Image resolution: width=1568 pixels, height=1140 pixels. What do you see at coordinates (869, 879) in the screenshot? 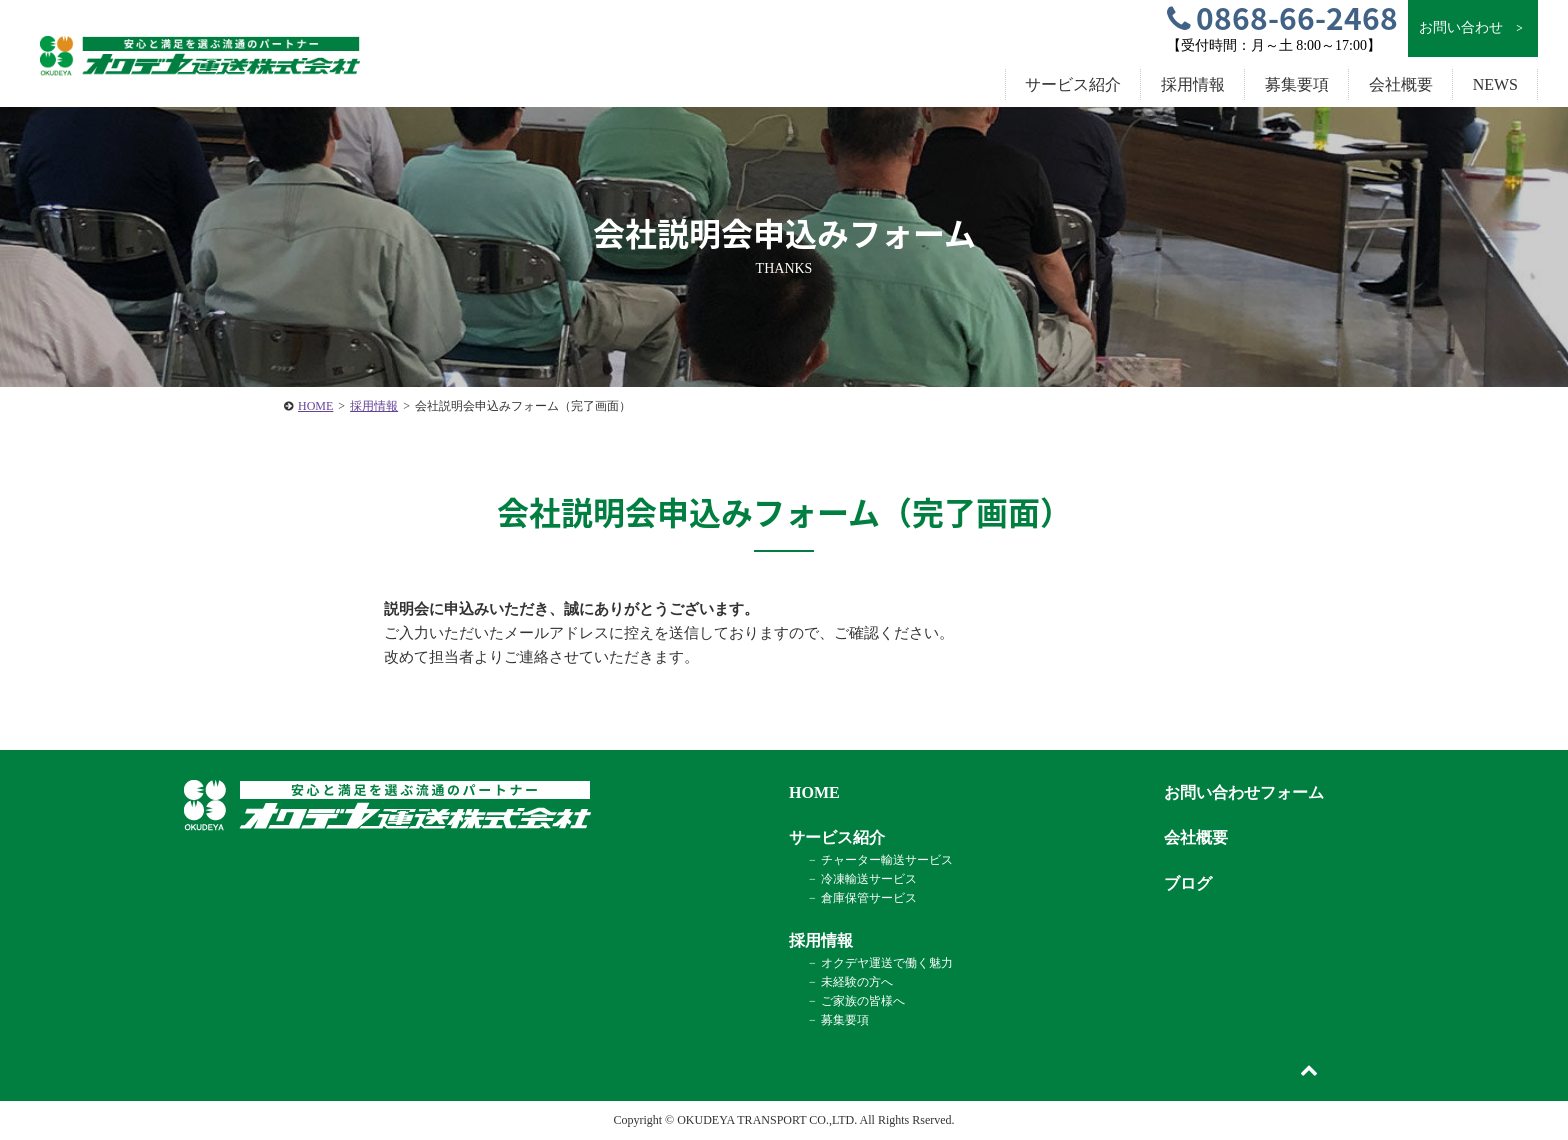
I see `冷凍輸送サービス` at bounding box center [869, 879].